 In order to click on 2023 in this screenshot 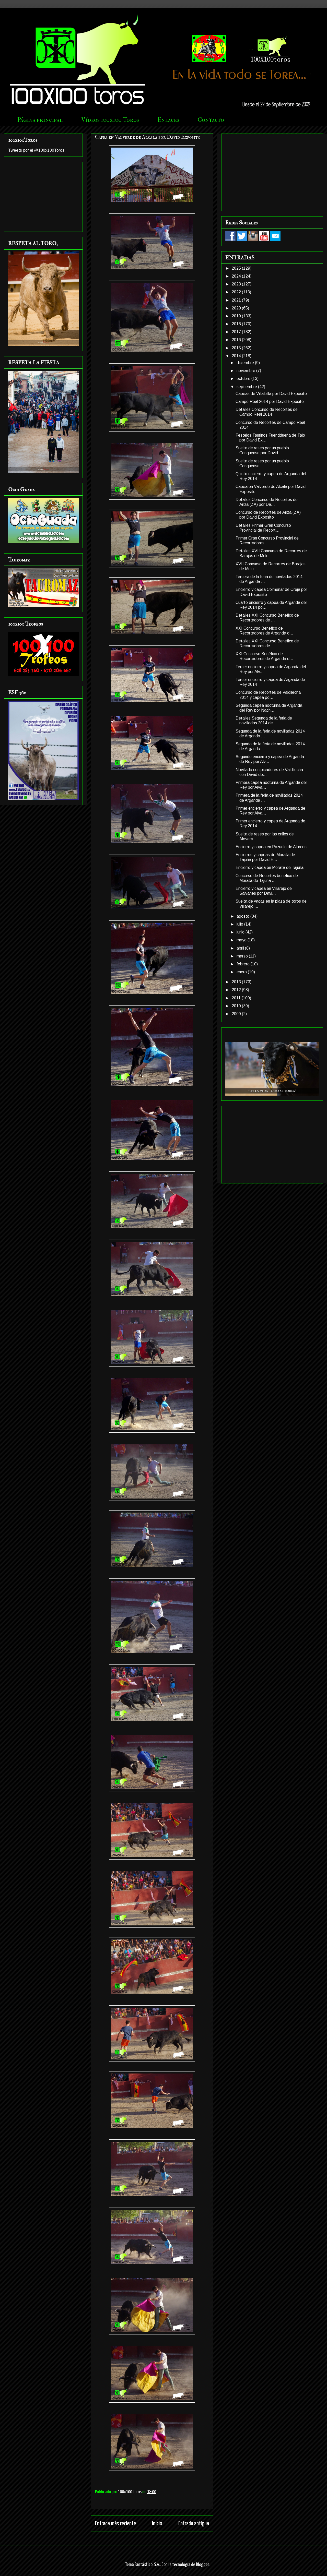, I will do `click(237, 284)`.